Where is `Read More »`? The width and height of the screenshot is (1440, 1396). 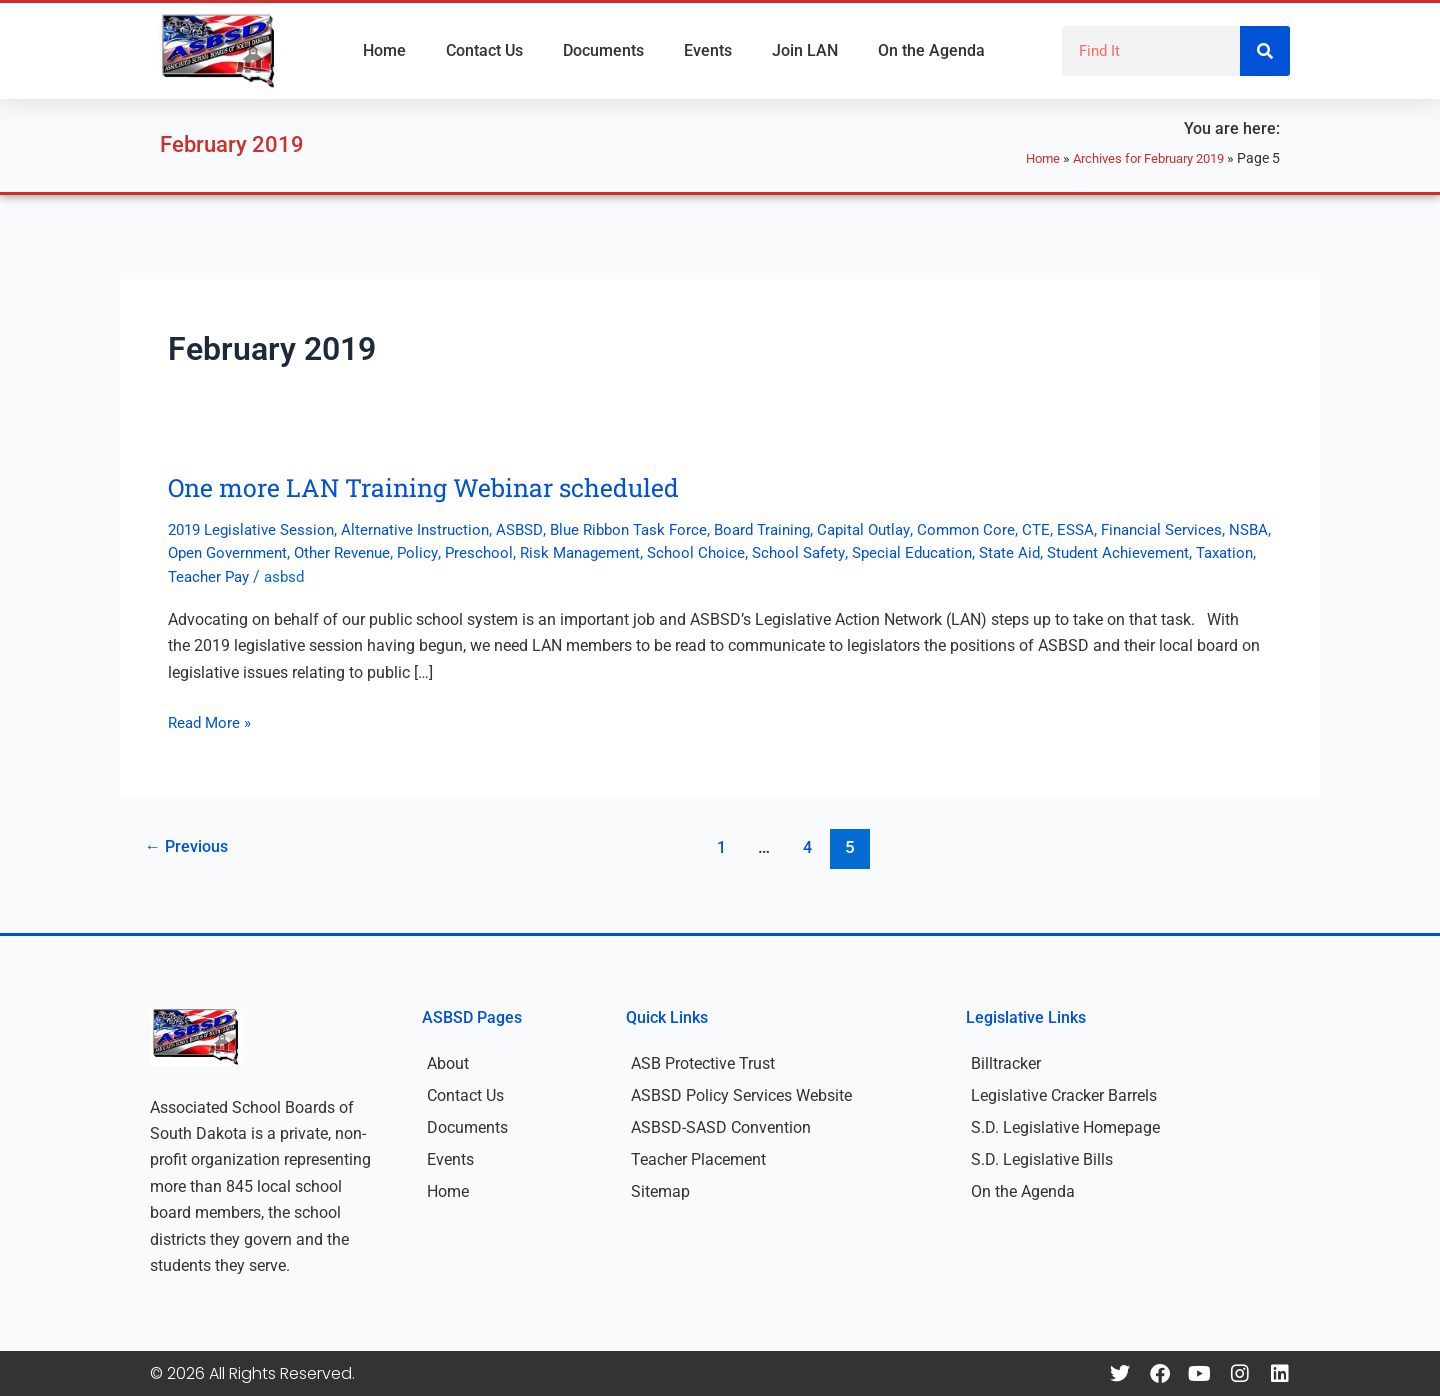 Read More » is located at coordinates (212, 721).